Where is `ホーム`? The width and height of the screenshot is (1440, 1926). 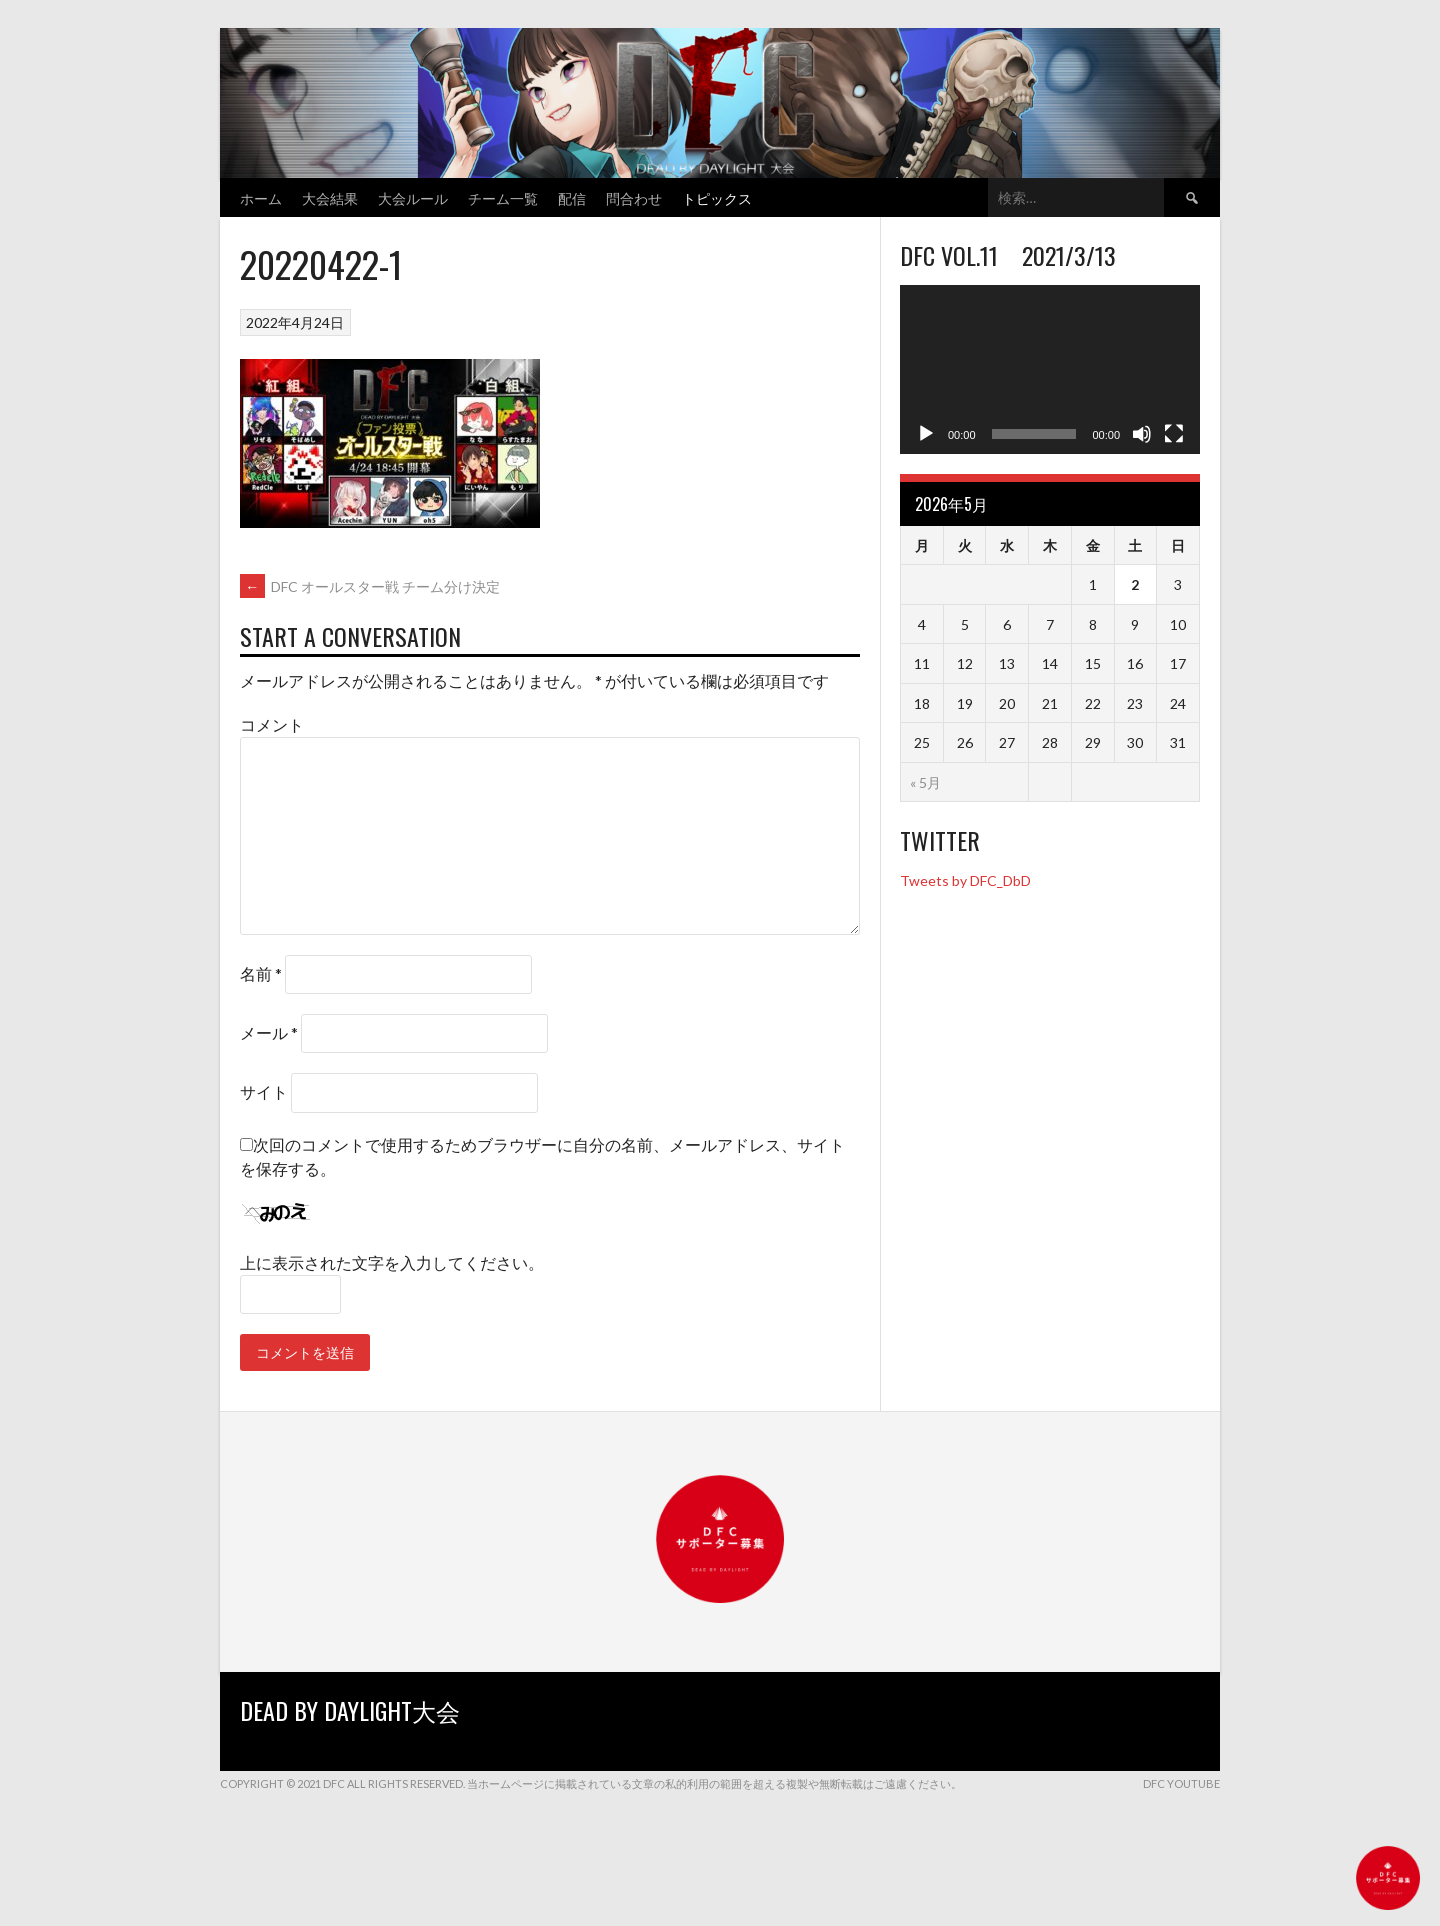
ホーム is located at coordinates (261, 197).